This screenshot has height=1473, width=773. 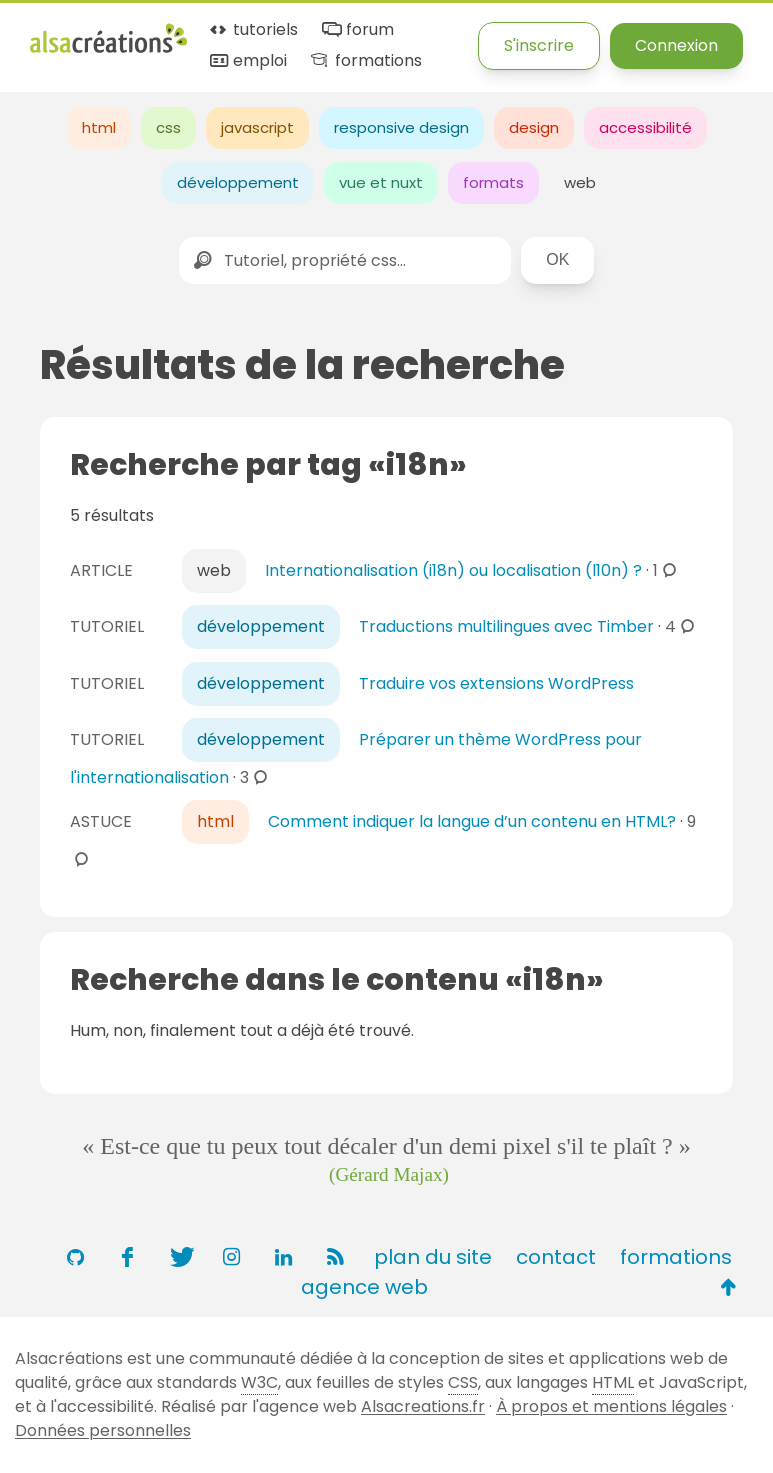 What do you see at coordinates (433, 1257) in the screenshot?
I see `plan du site` at bounding box center [433, 1257].